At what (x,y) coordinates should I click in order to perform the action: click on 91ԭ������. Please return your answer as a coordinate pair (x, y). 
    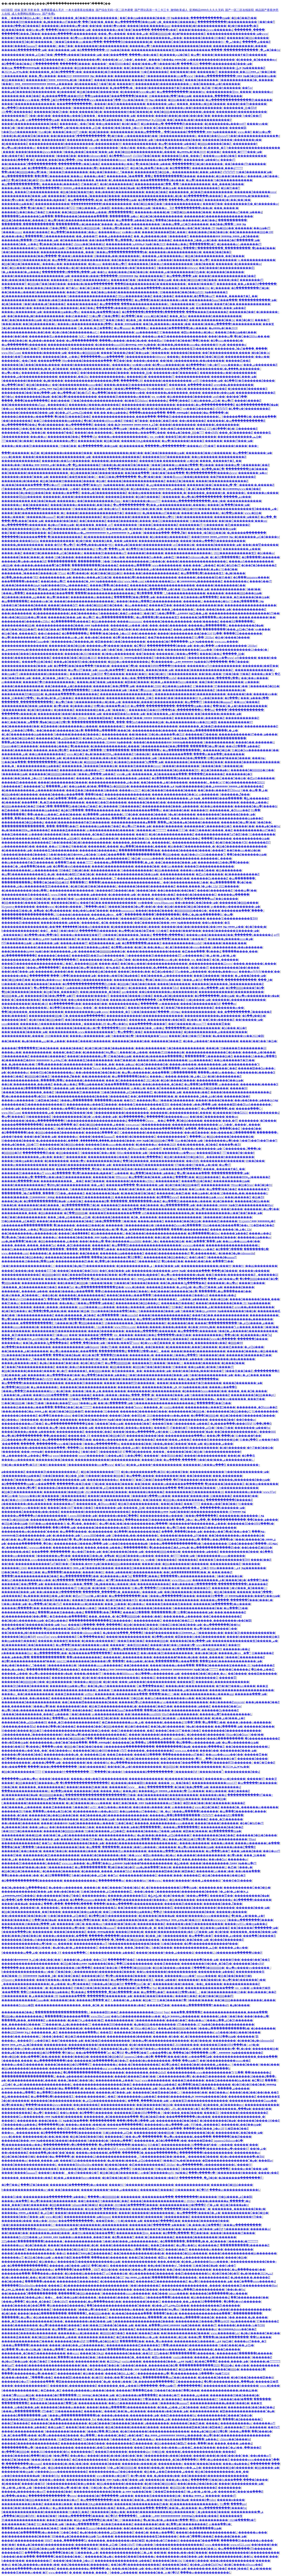
    Looking at the image, I should click on (149, 1278).